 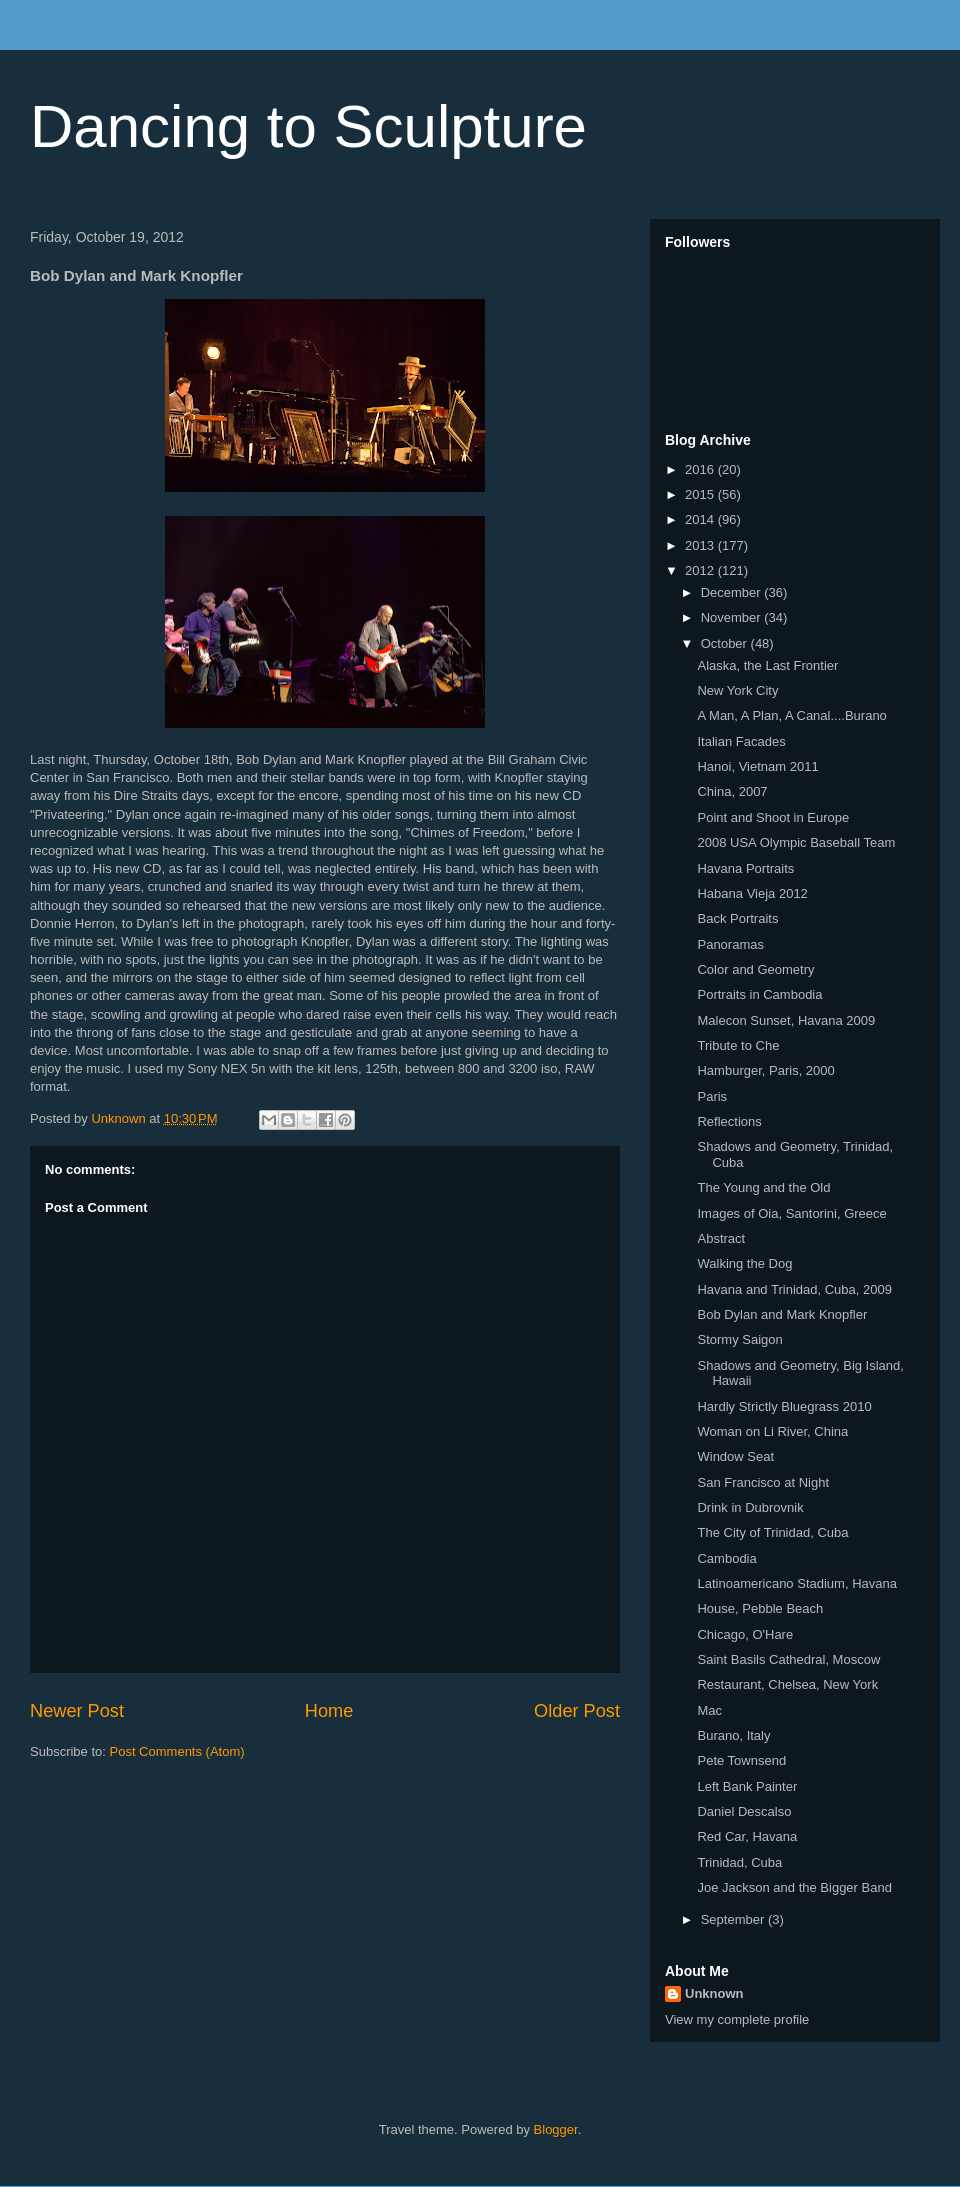 What do you see at coordinates (765, 1070) in the screenshot?
I see `Hamburger, Paris, 2000` at bounding box center [765, 1070].